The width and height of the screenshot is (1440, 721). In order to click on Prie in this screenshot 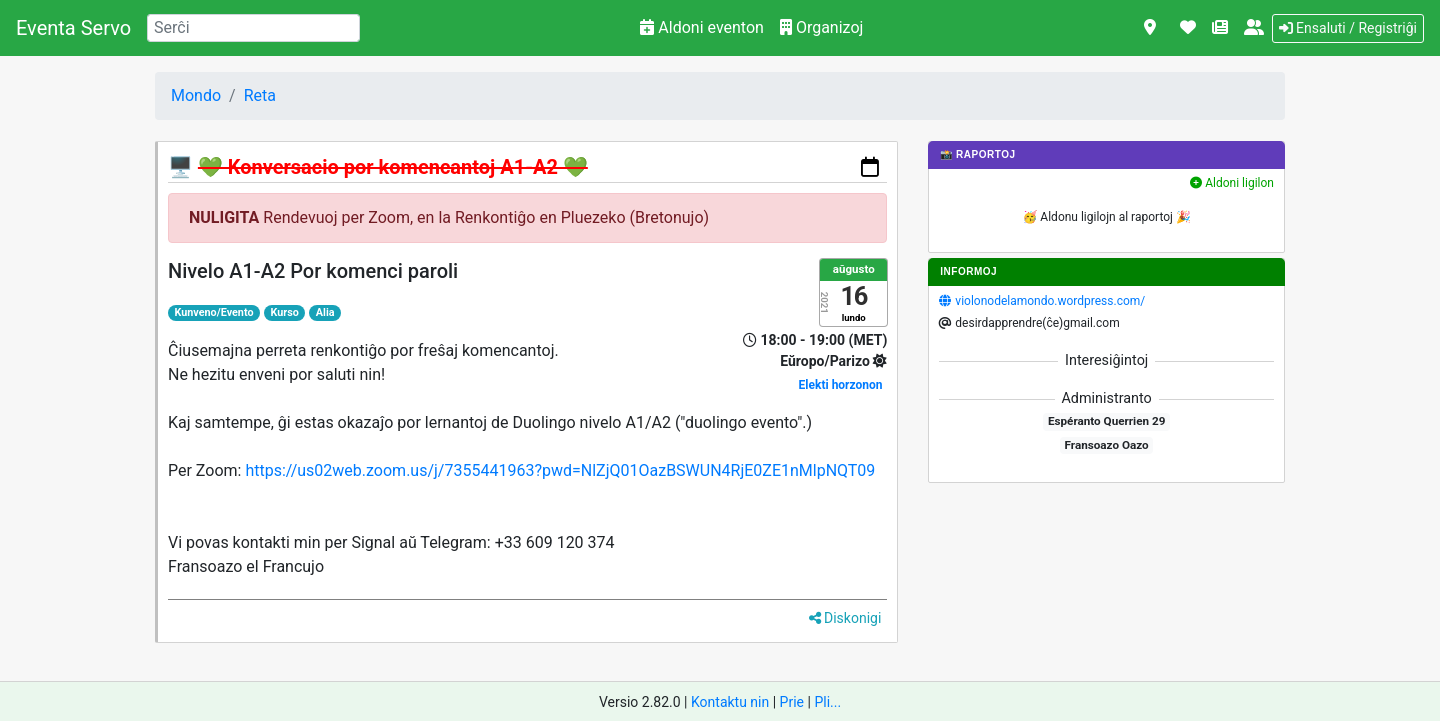, I will do `click(792, 702)`.